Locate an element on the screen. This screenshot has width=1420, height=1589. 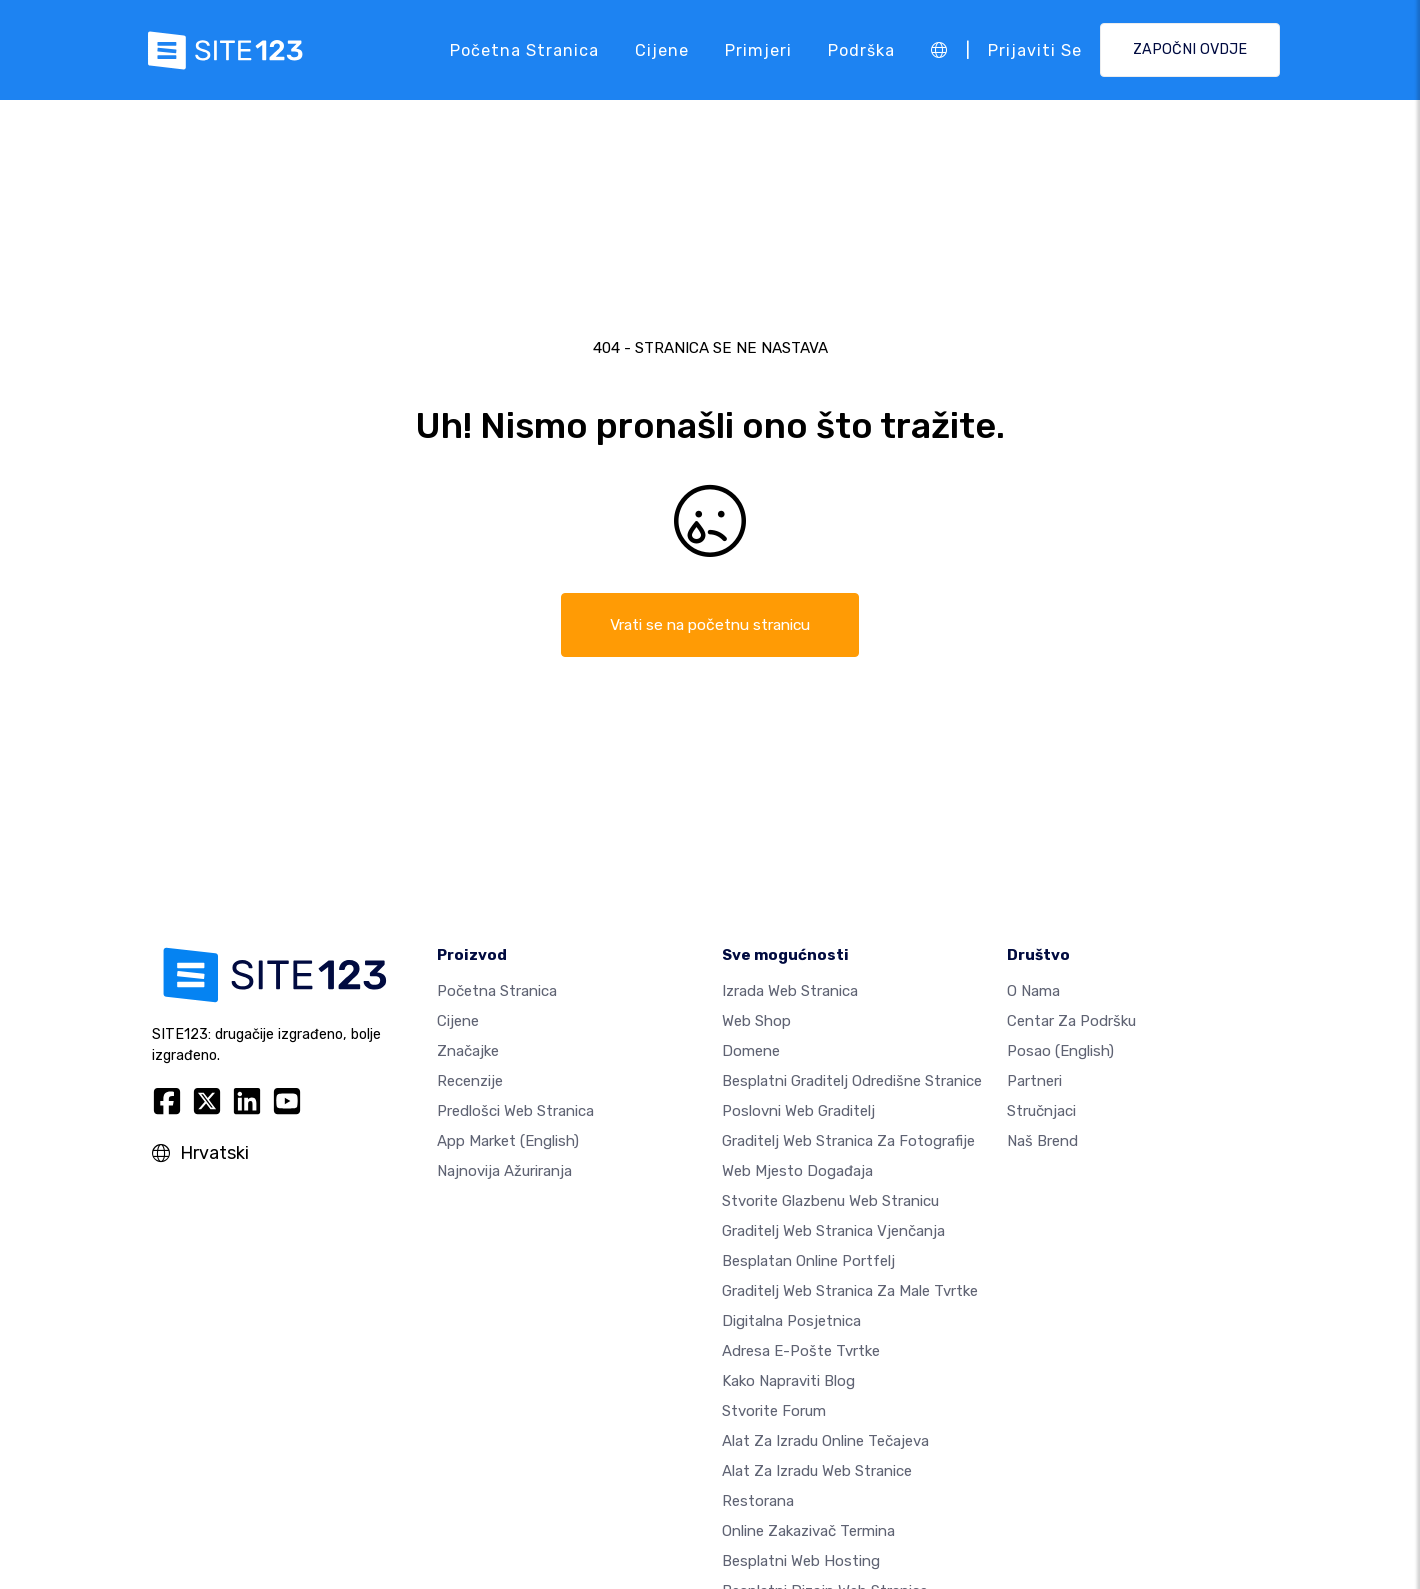
Primjeri is located at coordinates (758, 49).